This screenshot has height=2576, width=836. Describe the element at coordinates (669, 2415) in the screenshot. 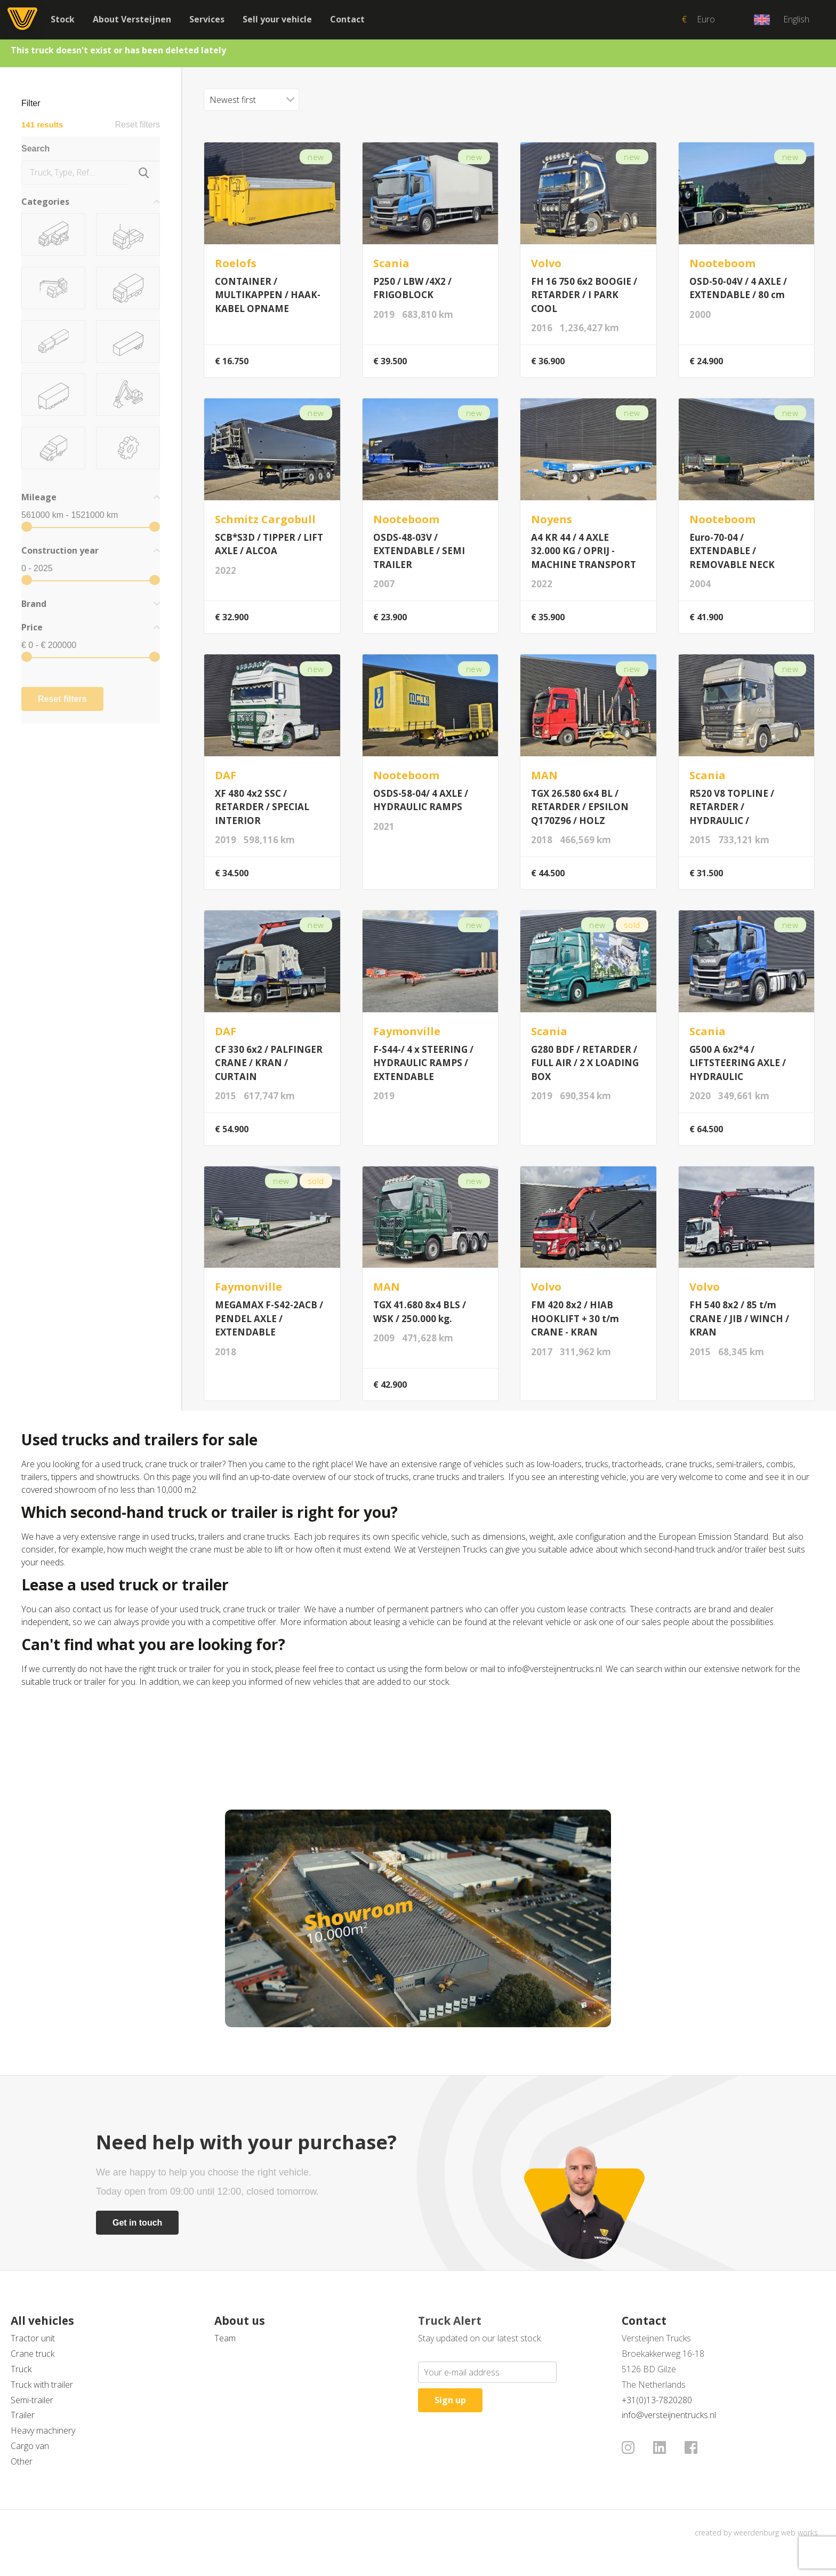

I see `info@versteijnentrucks.nl` at that location.